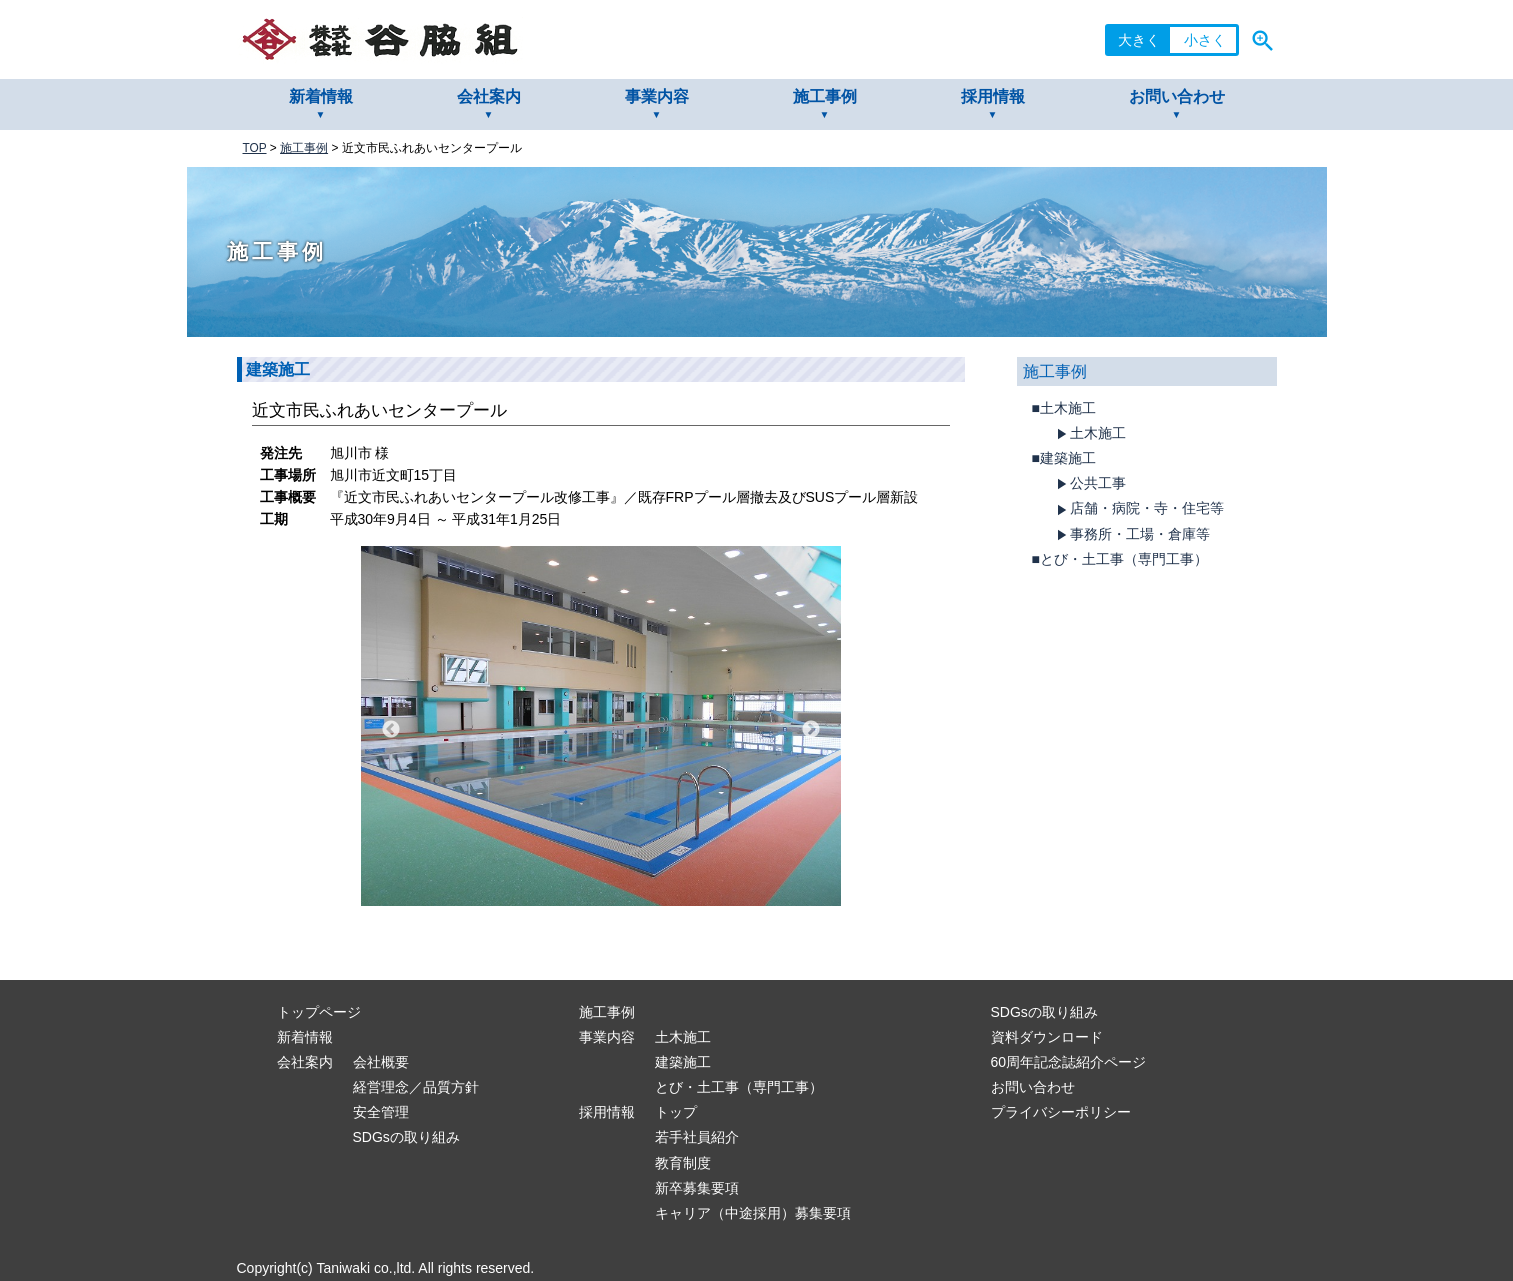 The width and height of the screenshot is (1513, 1281). Describe the element at coordinates (1120, 559) in the screenshot. I see `■とび・土工事（専門工事）` at that location.